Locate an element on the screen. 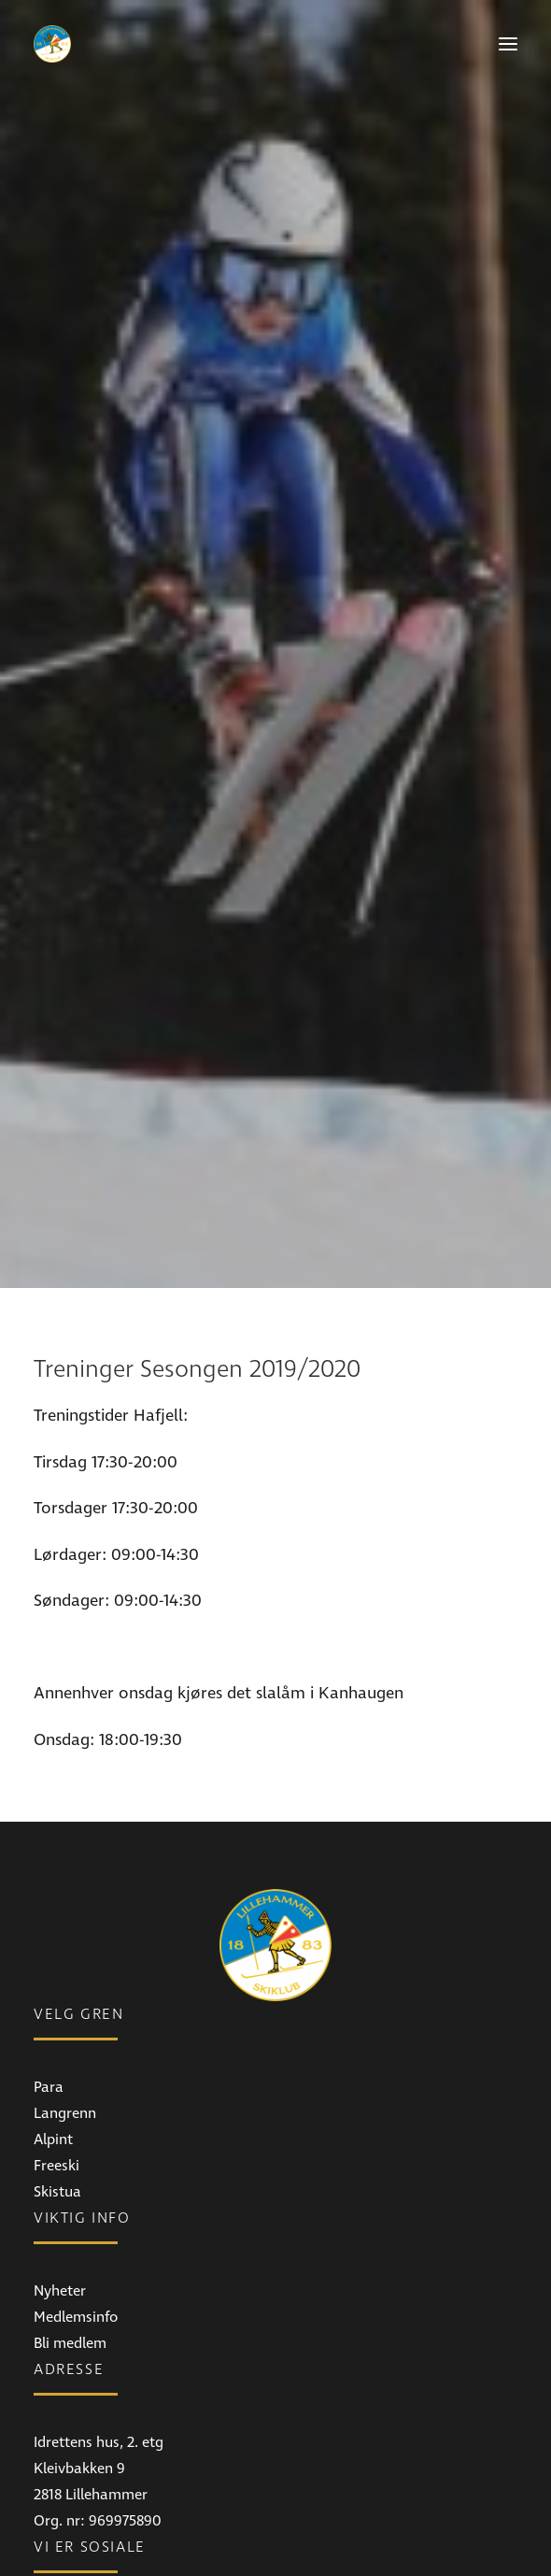 Image resolution: width=551 pixels, height=2576 pixels. E-post is located at coordinates (54, 2543).